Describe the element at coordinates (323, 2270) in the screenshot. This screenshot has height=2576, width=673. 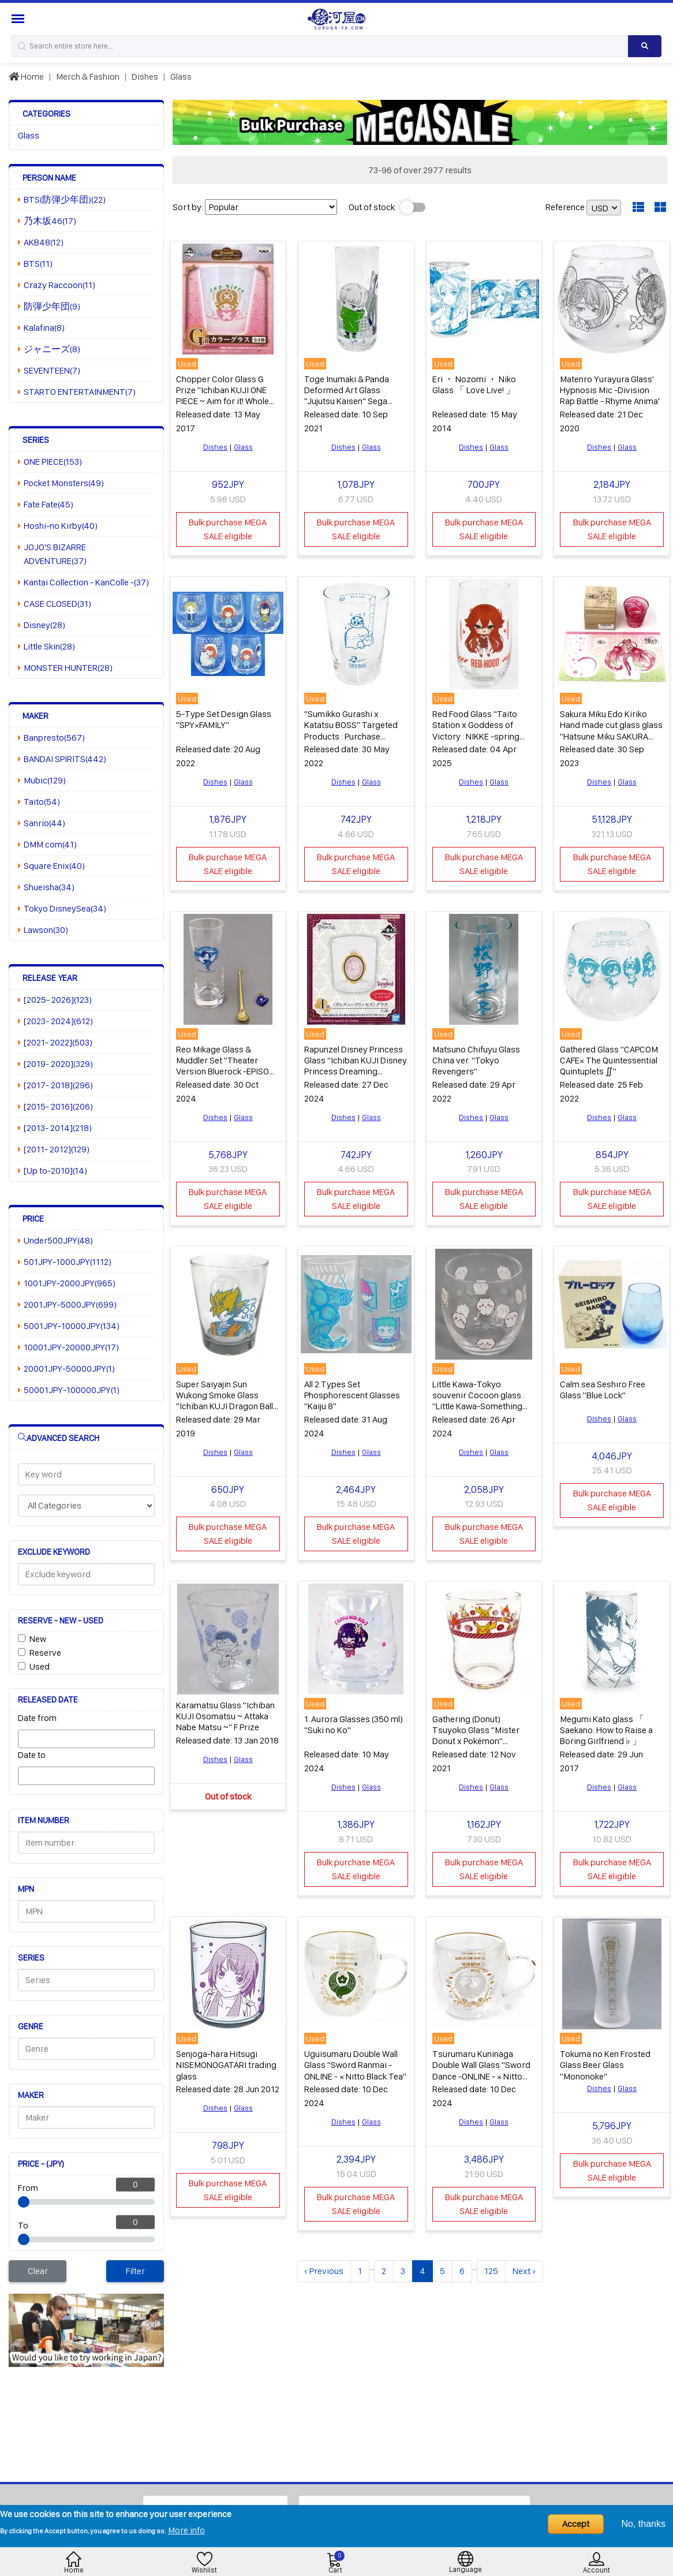
I see `‹ Previous` at that location.